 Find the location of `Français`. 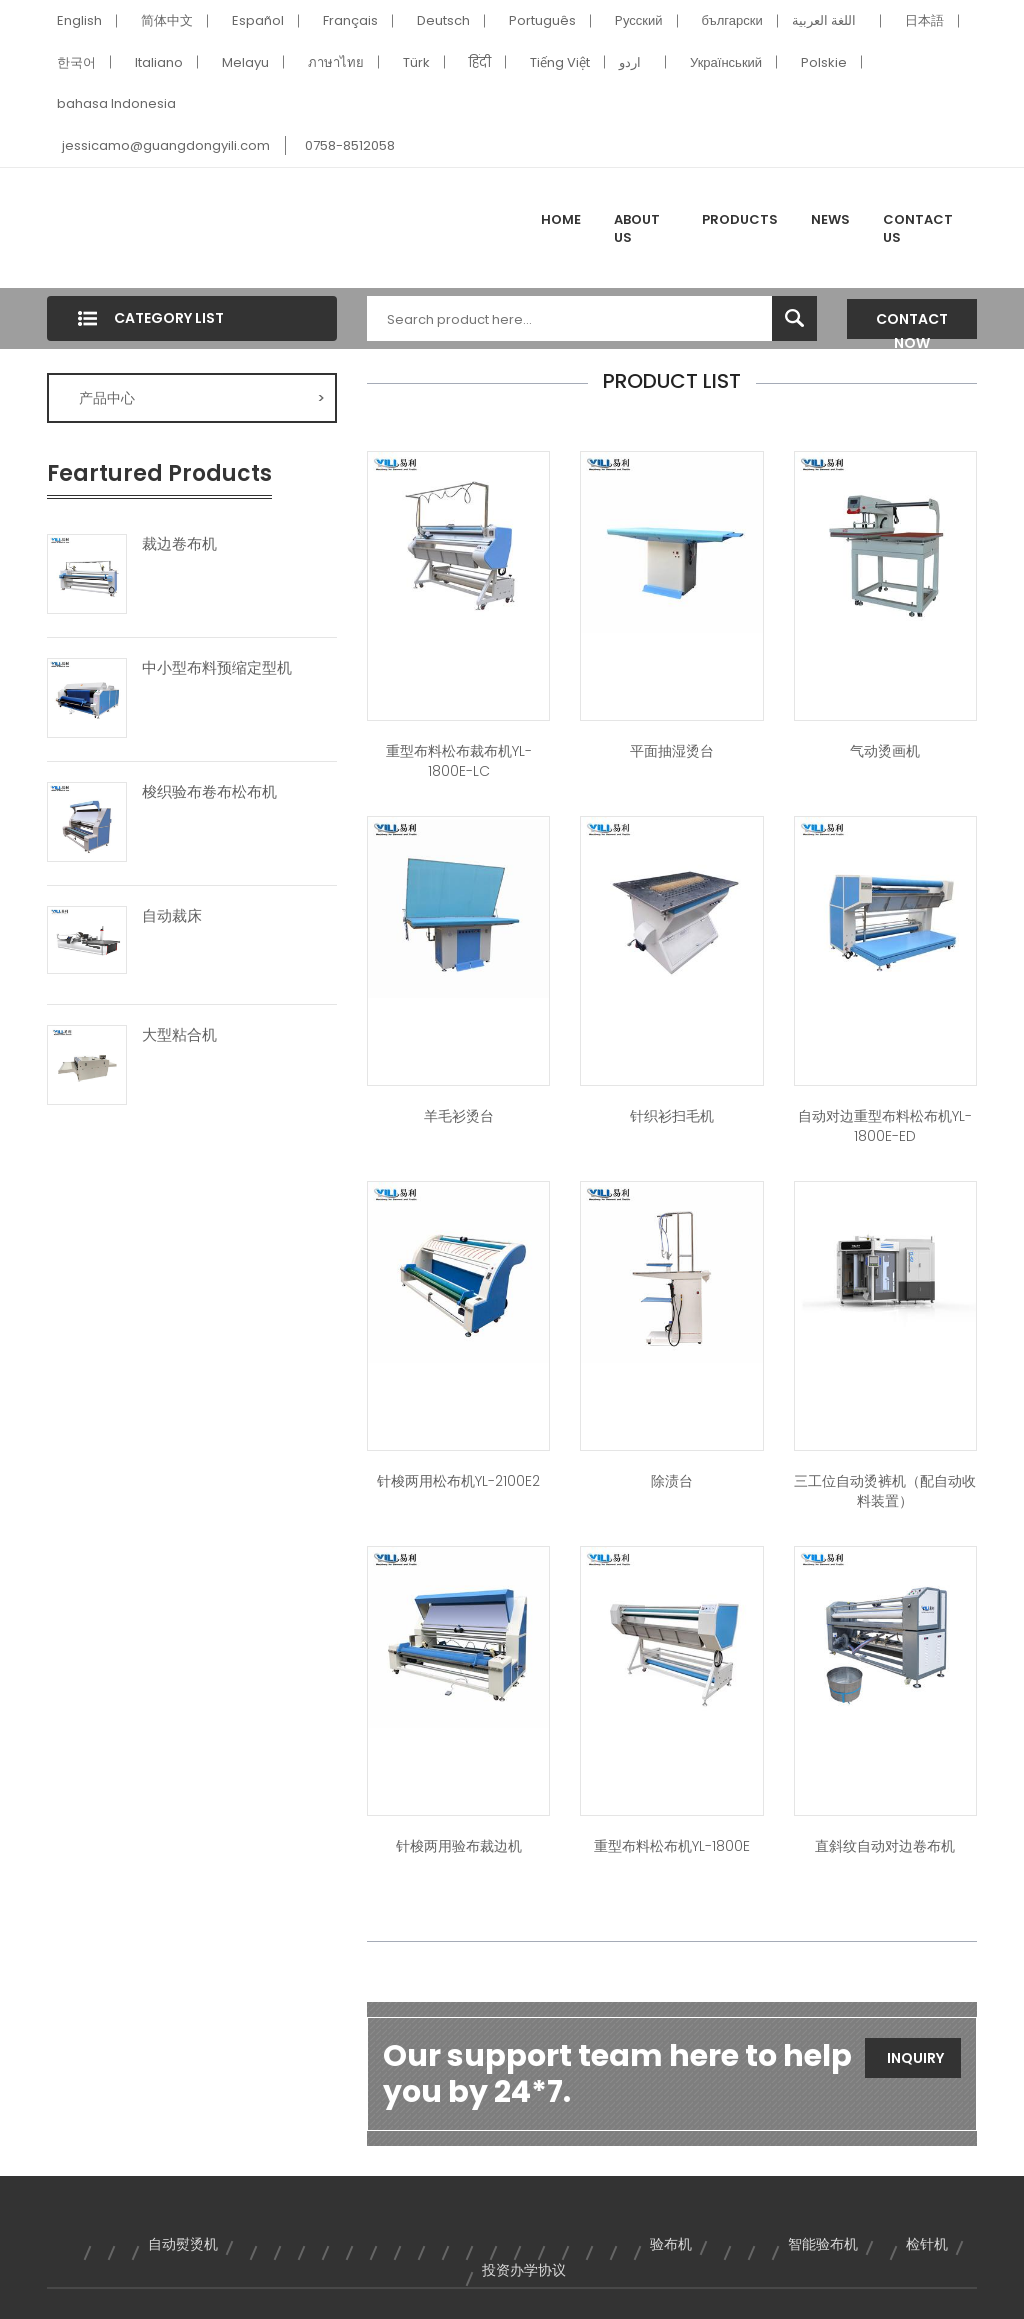

Français is located at coordinates (350, 20).